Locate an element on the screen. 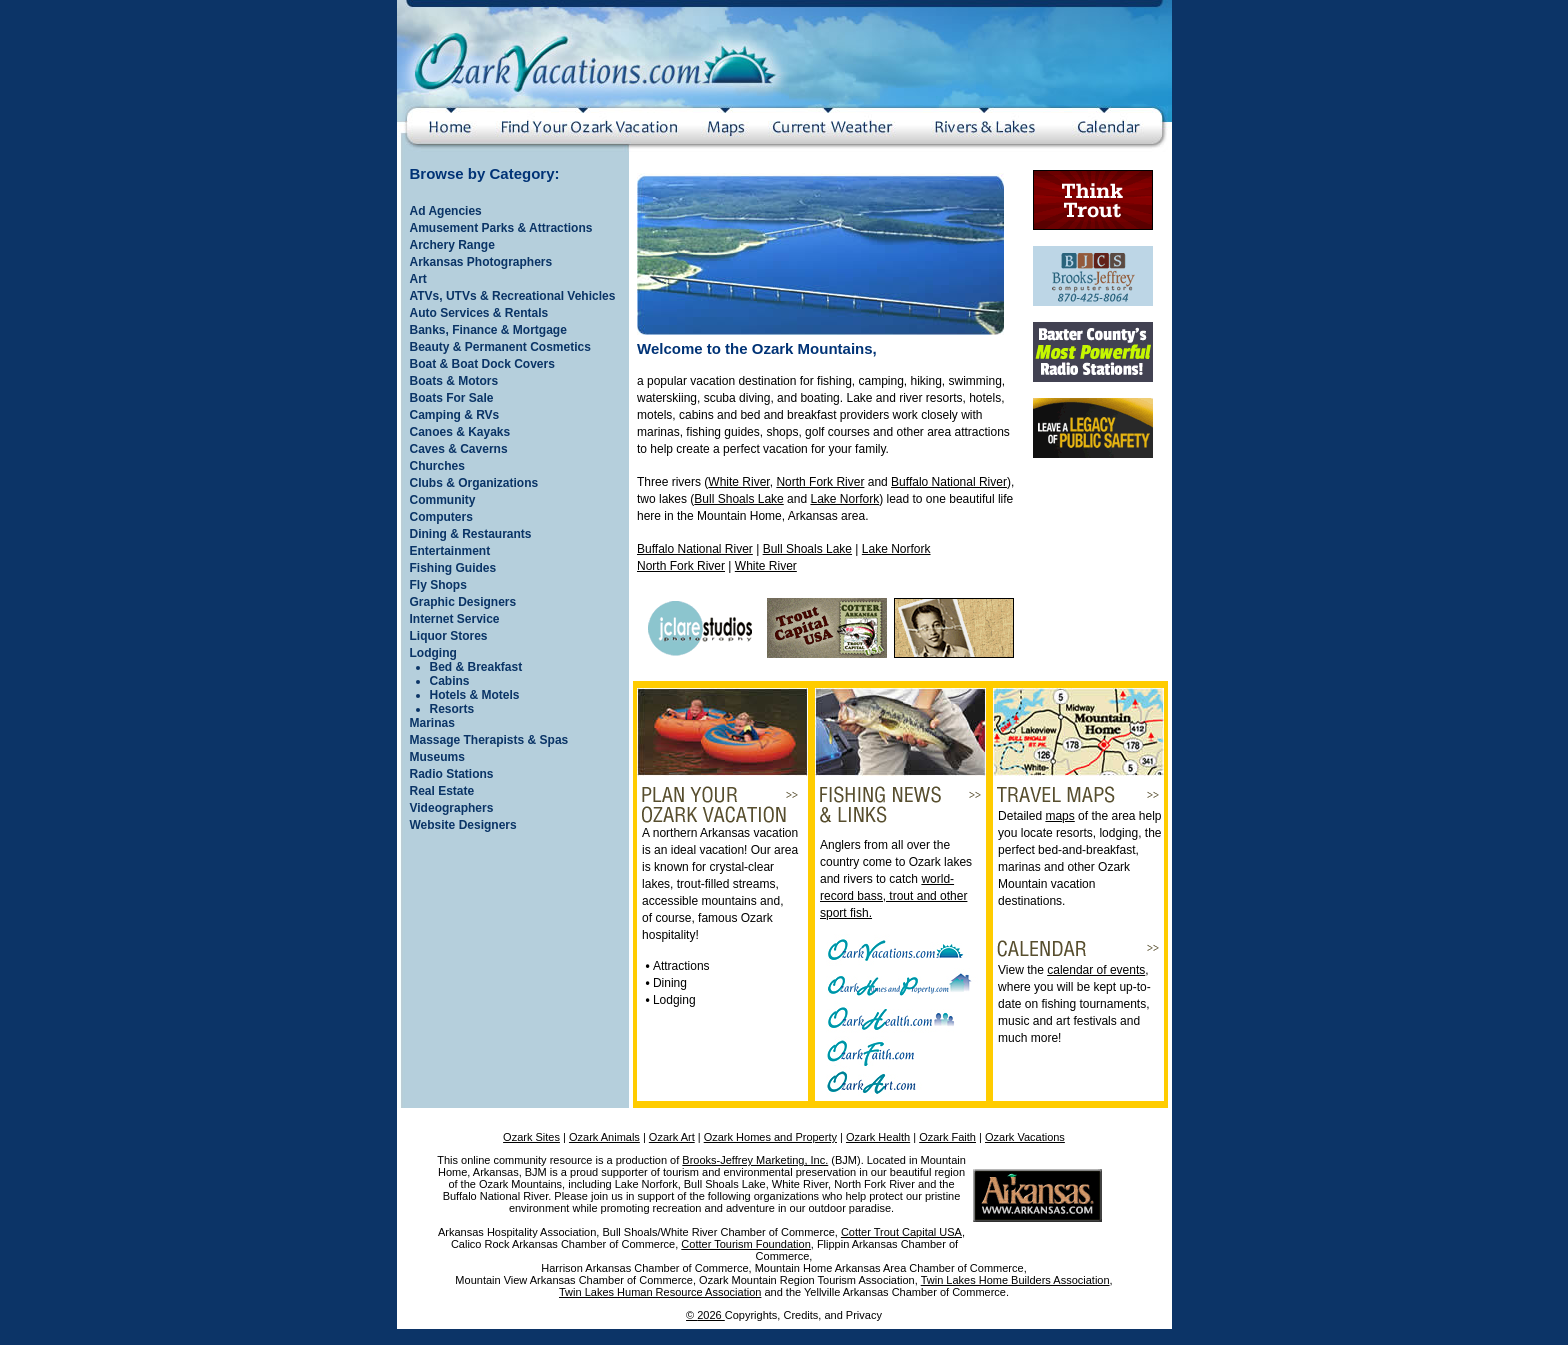 The height and width of the screenshot is (1345, 1568). Arkansas Photographers is located at coordinates (481, 262).